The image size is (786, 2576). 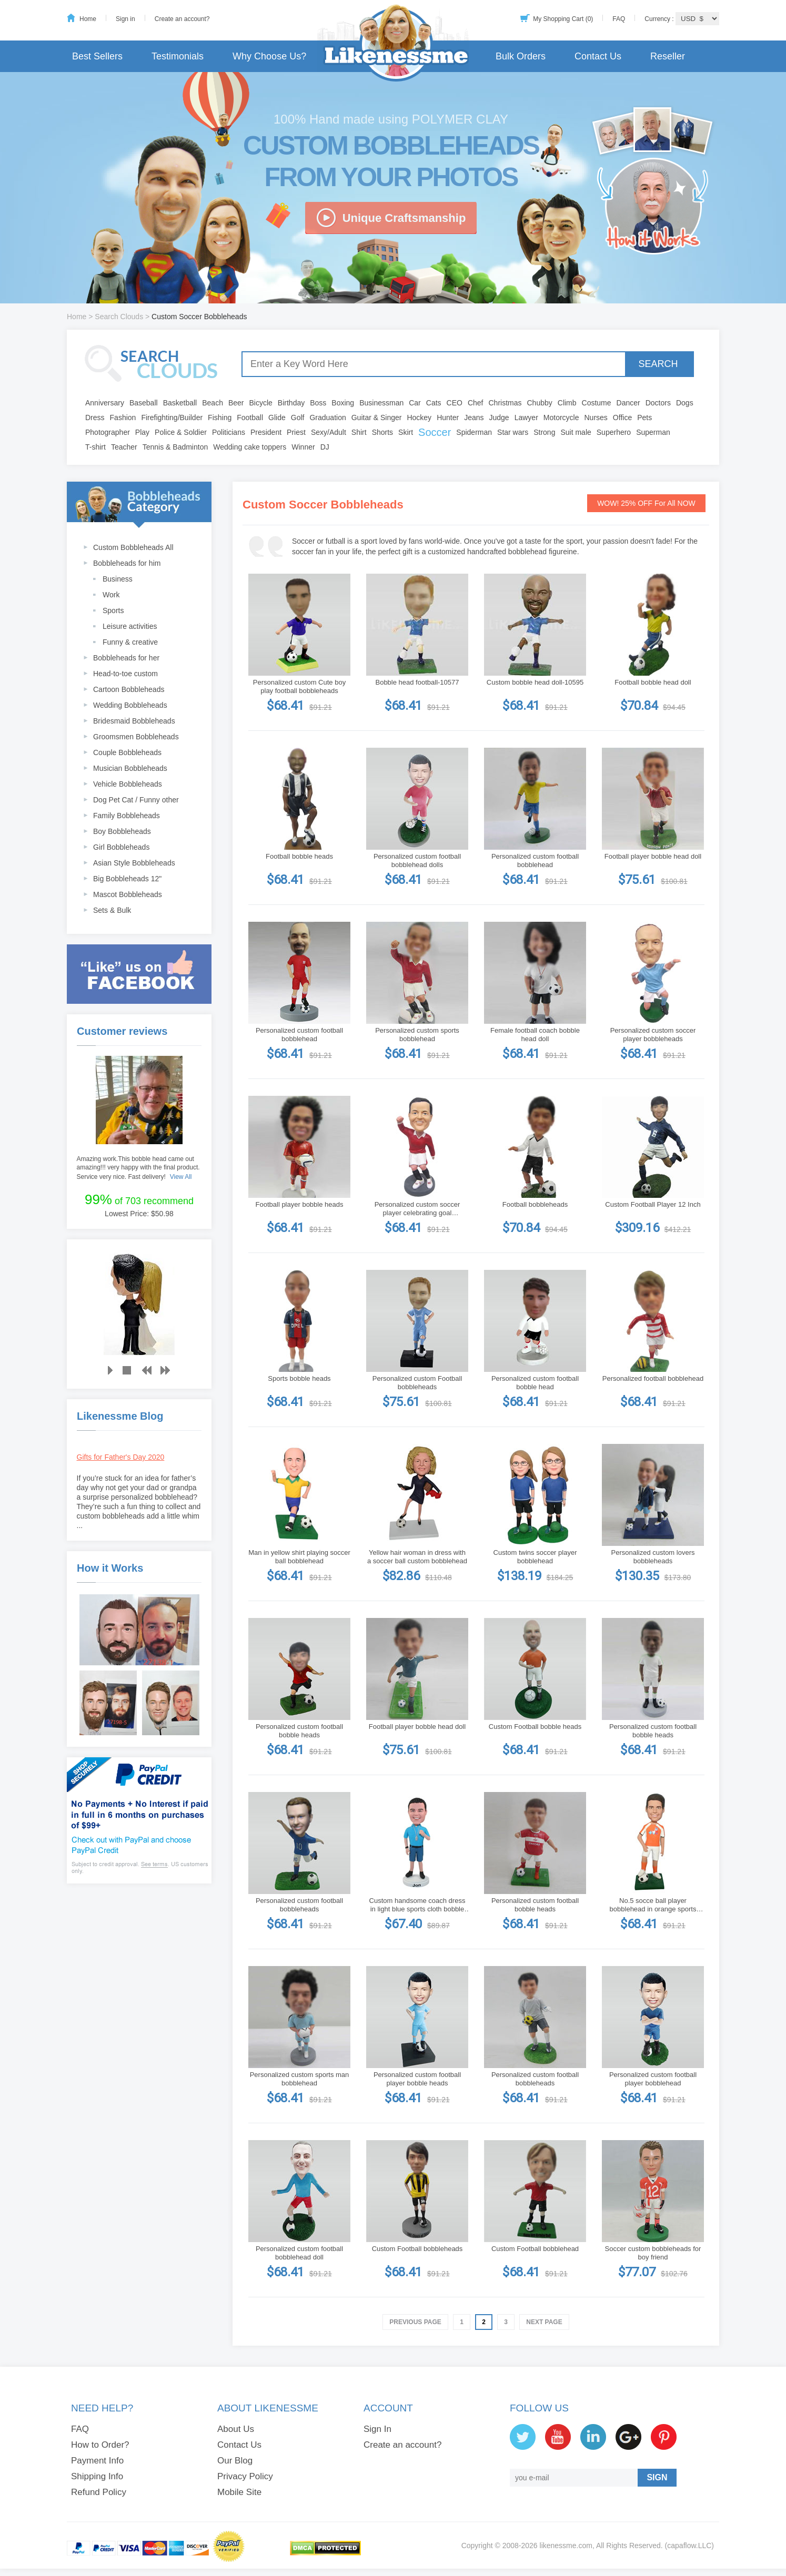 I want to click on Spiderman, so click(x=474, y=432).